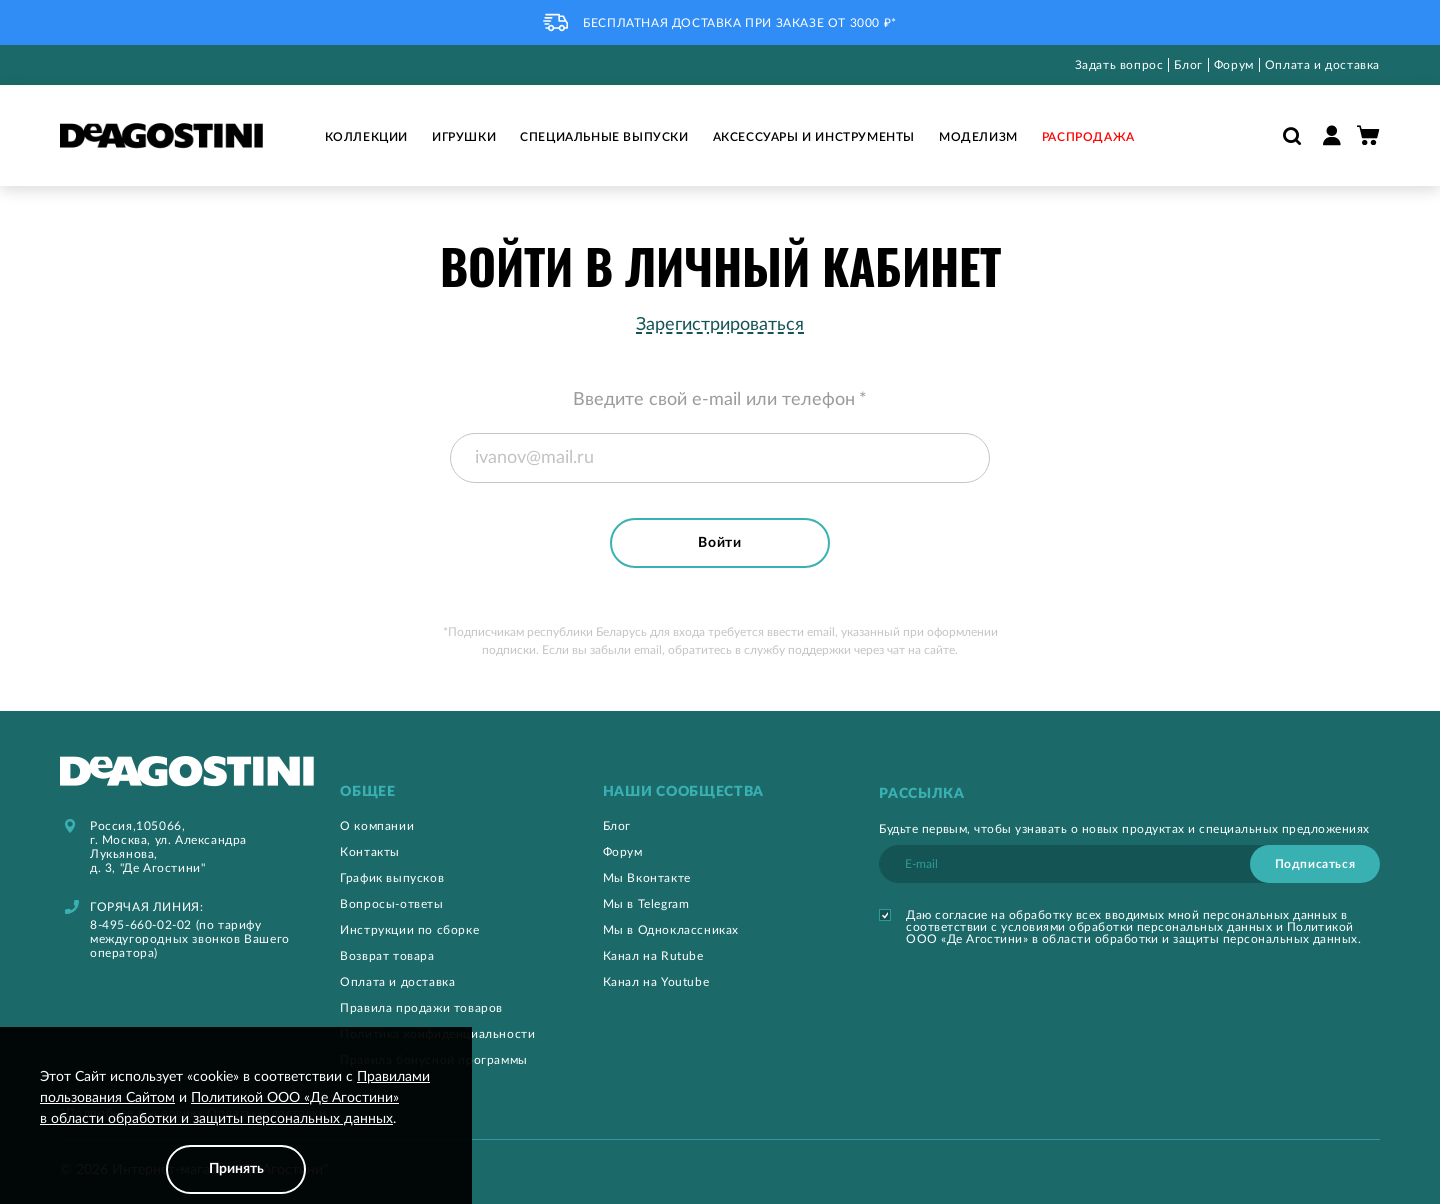 The image size is (1440, 1204). I want to click on Возврат товара, so click(387, 956).